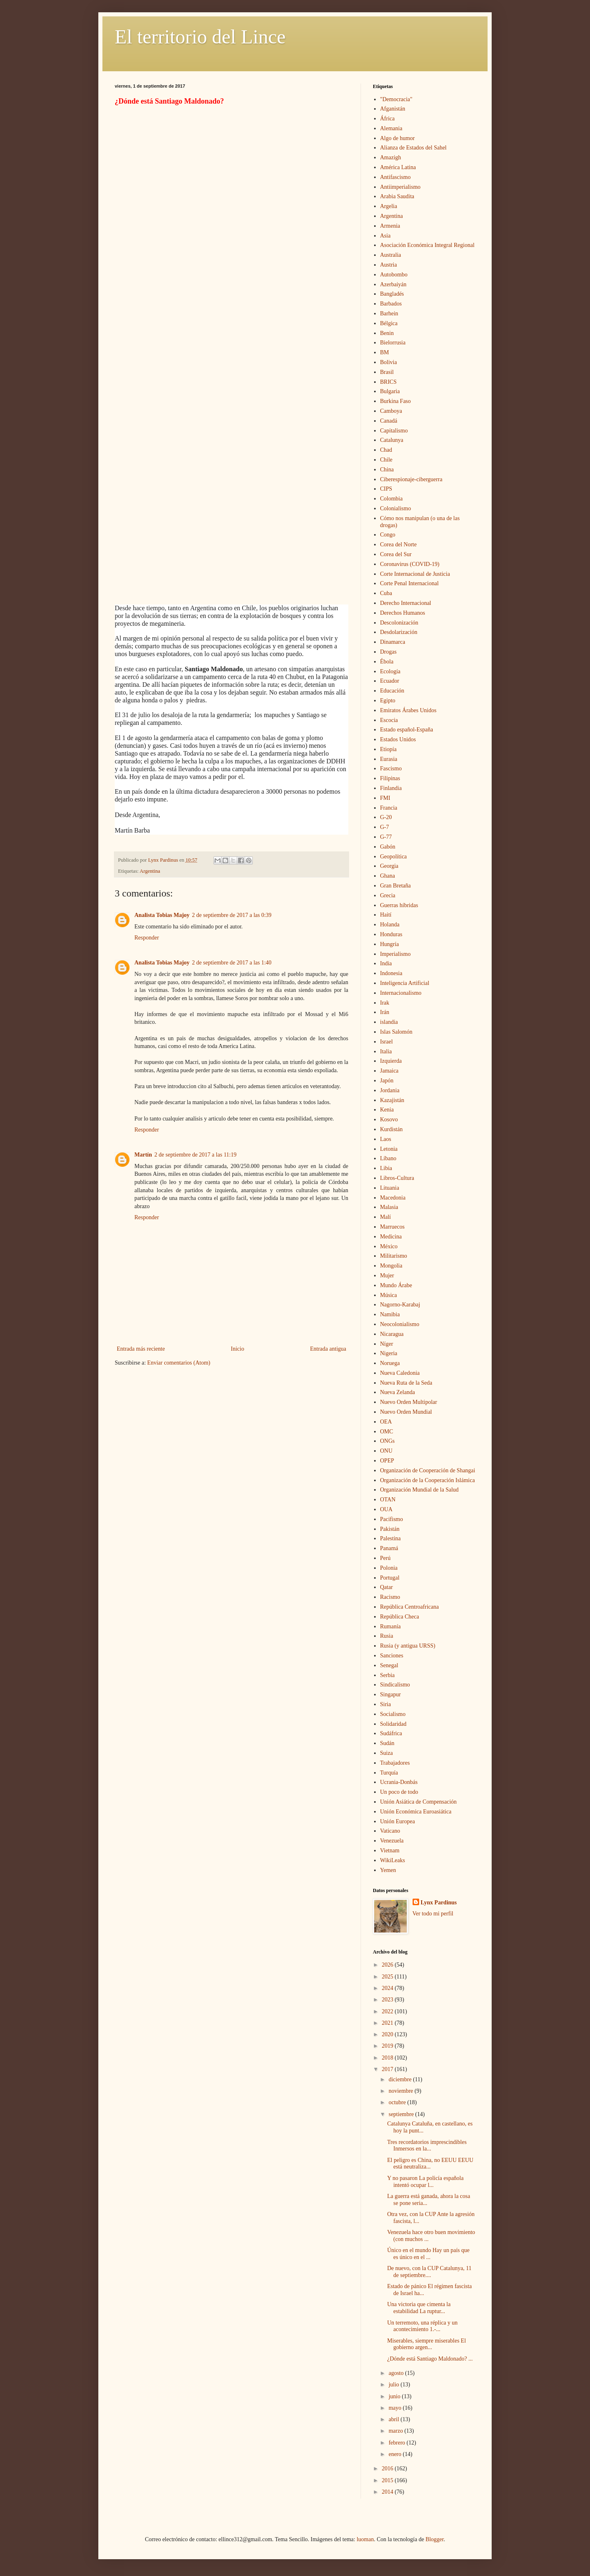  Describe the element at coordinates (387, 1110) in the screenshot. I see `Kenia` at that location.